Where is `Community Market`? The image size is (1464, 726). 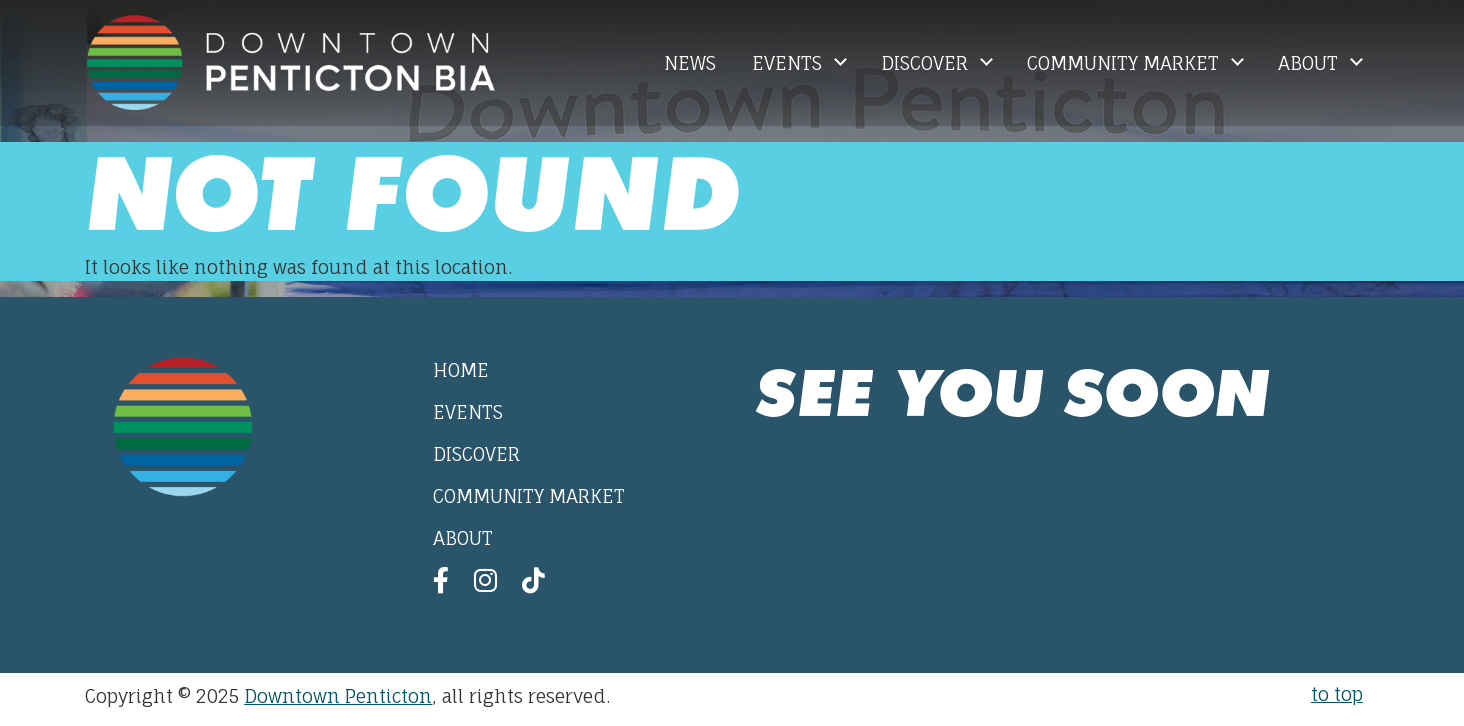 Community Market is located at coordinates (1125, 63).